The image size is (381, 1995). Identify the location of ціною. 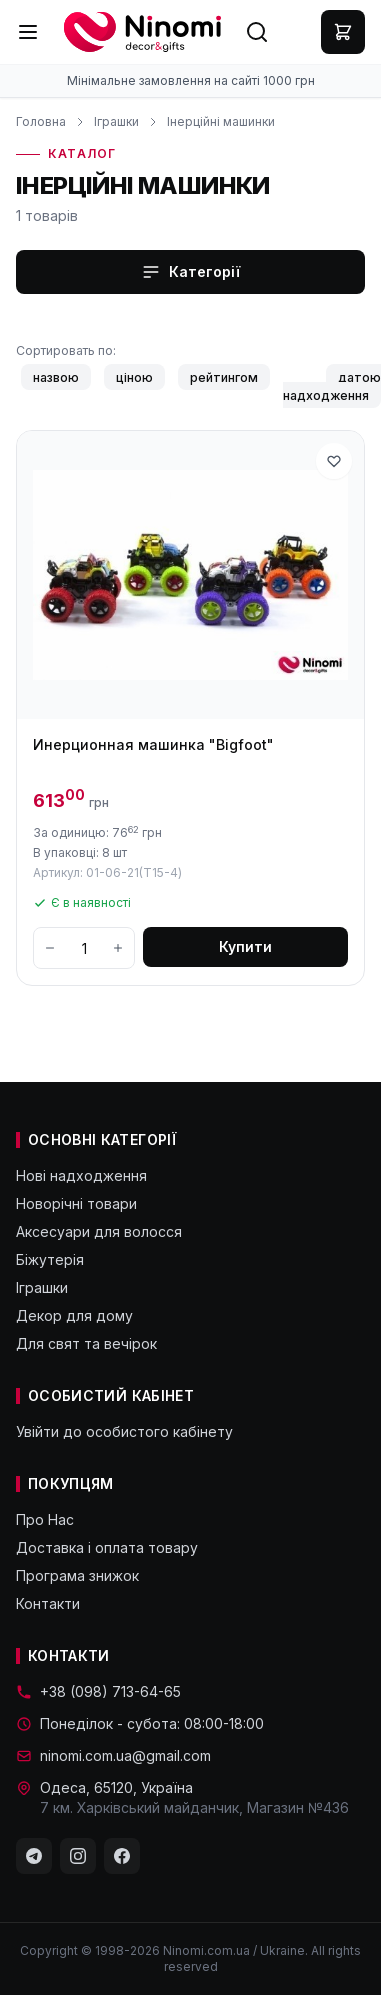
(134, 376).